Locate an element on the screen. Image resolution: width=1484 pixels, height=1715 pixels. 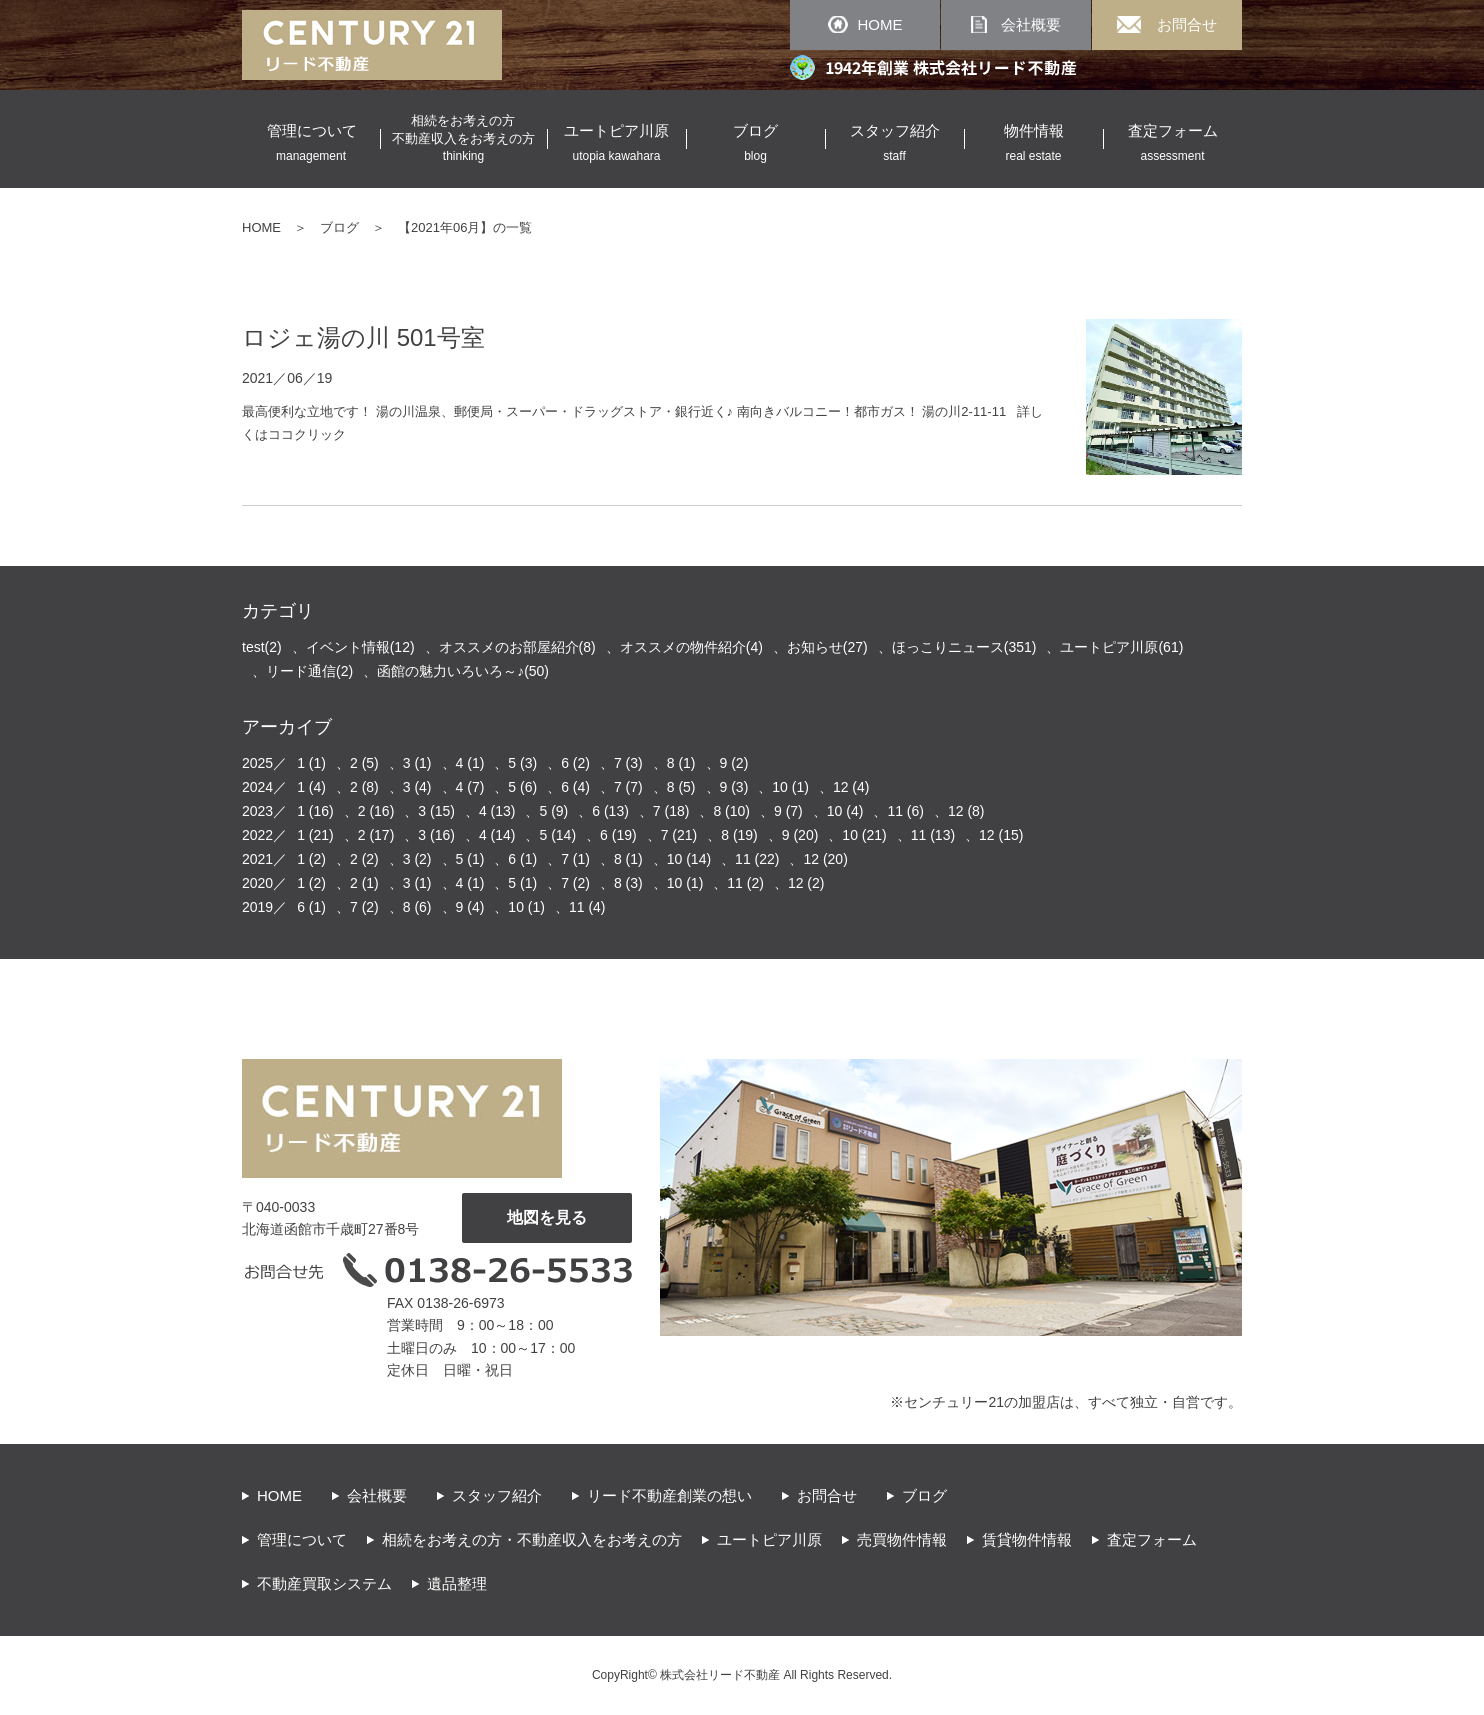
3 (4) is located at coordinates (417, 787).